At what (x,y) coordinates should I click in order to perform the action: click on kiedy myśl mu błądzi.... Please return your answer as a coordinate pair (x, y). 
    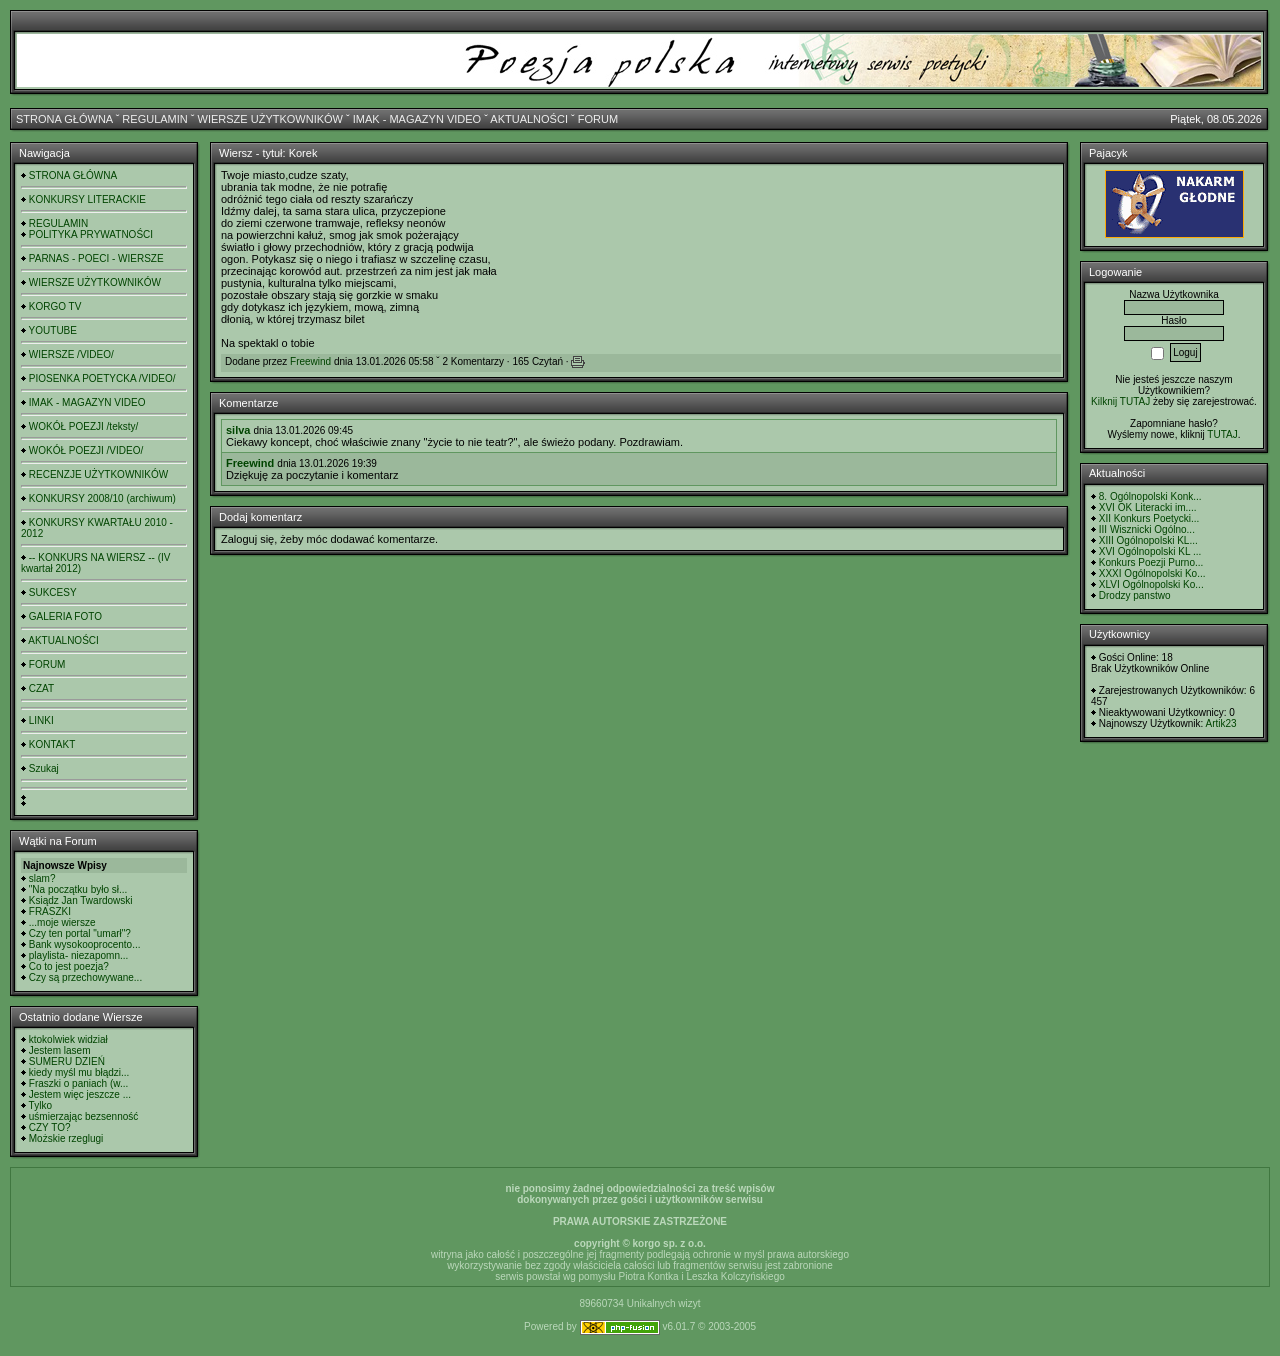
    Looking at the image, I should click on (79, 1072).